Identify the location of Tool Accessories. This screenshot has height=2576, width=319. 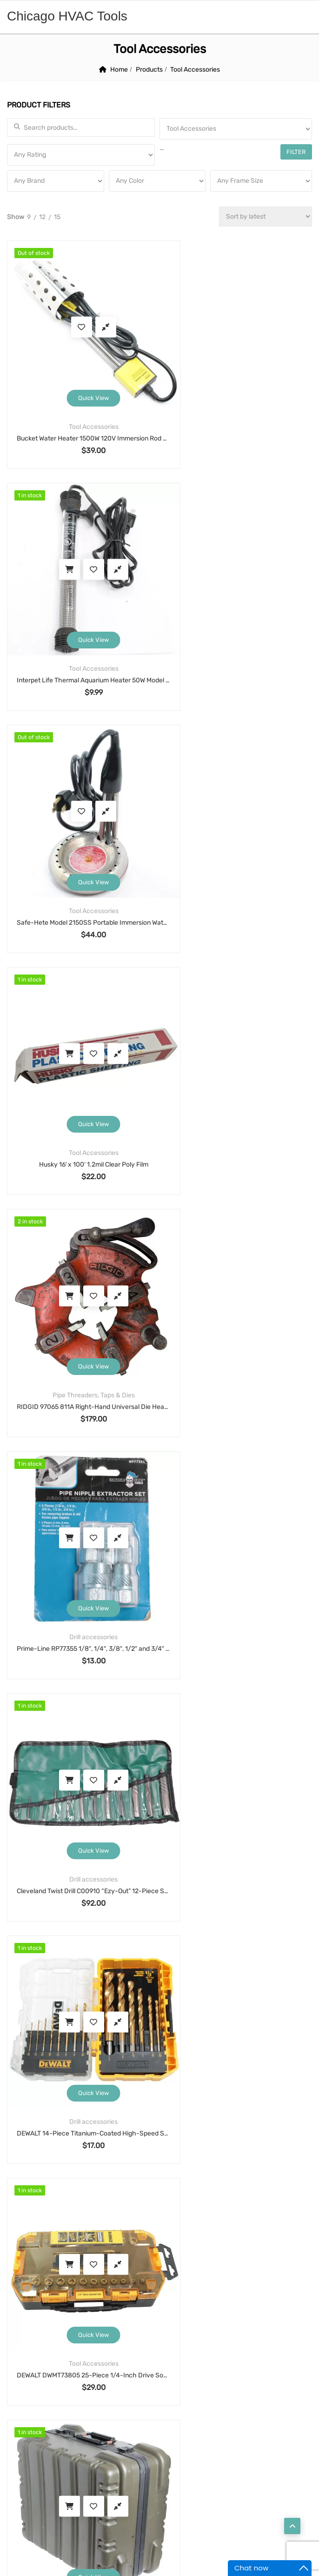
(81, 402).